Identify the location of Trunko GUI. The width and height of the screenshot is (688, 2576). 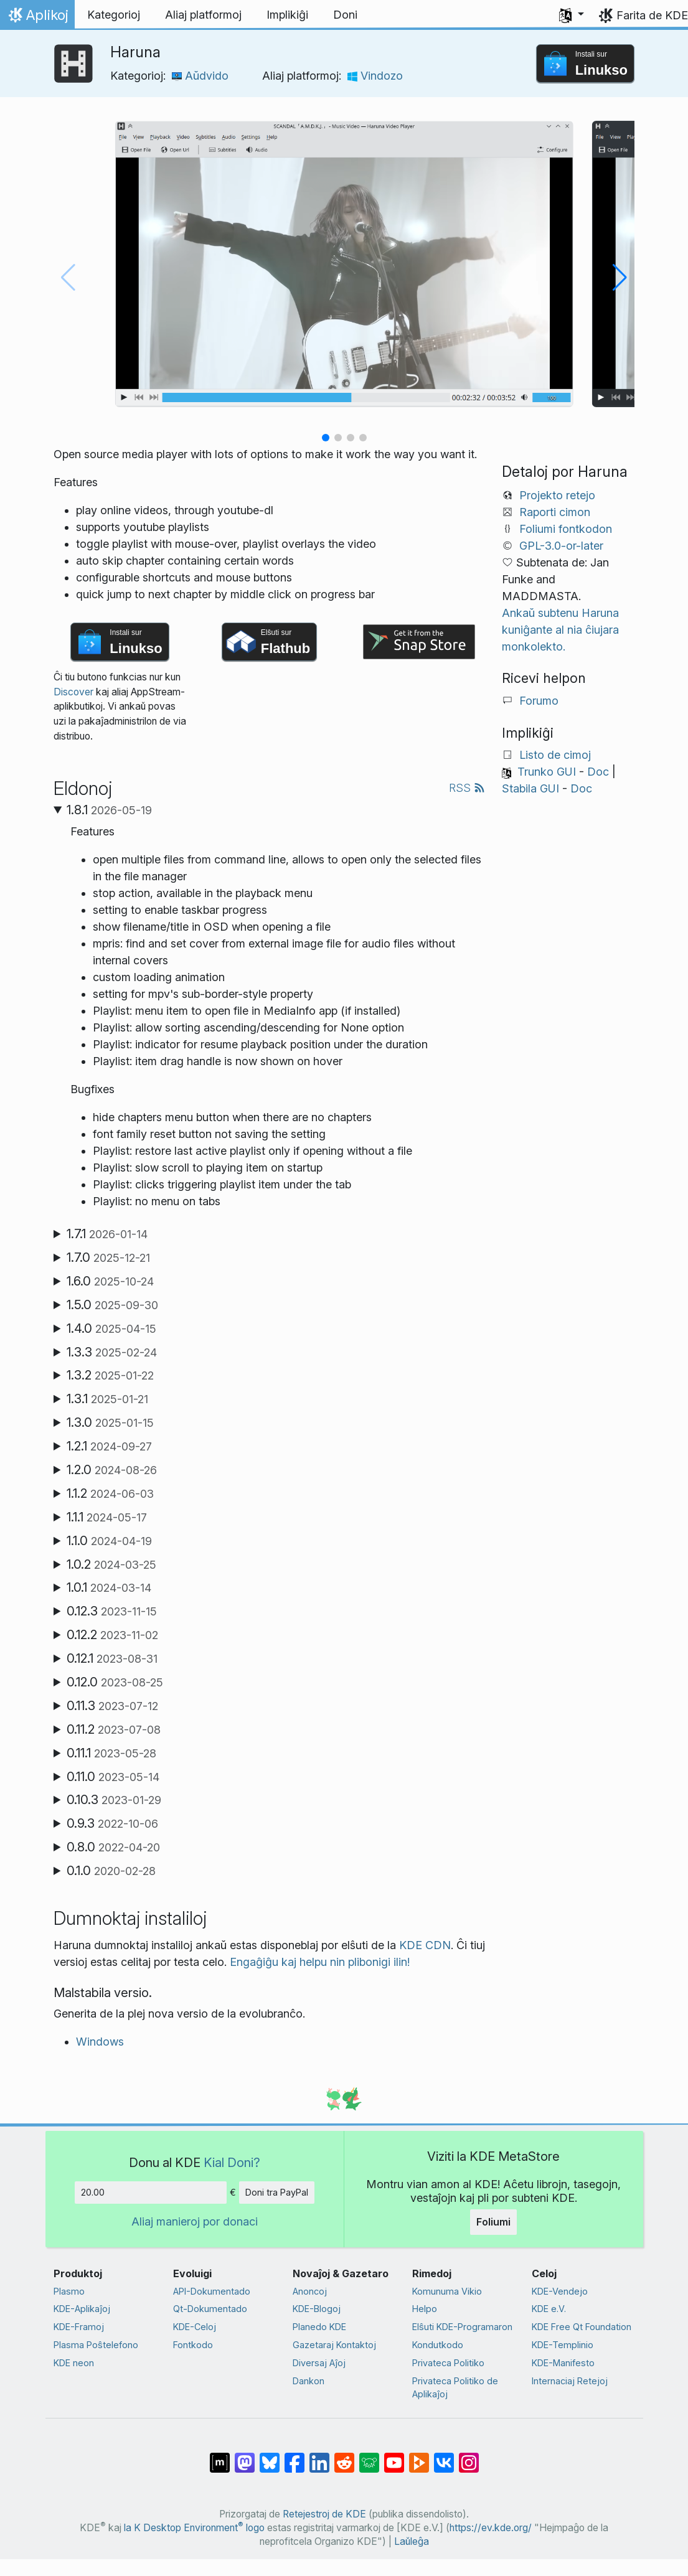
(546, 771).